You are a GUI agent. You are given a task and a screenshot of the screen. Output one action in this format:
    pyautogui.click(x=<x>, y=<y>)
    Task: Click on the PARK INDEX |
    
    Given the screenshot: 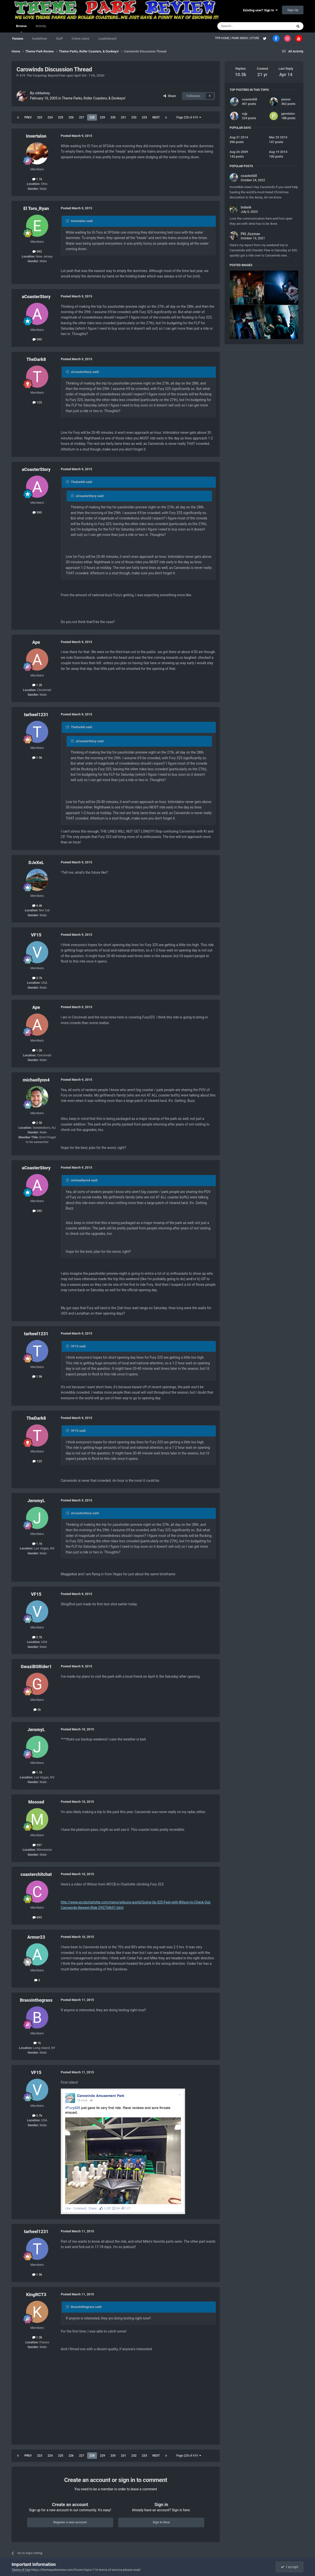 What is the action you would take?
    pyautogui.click(x=241, y=38)
    